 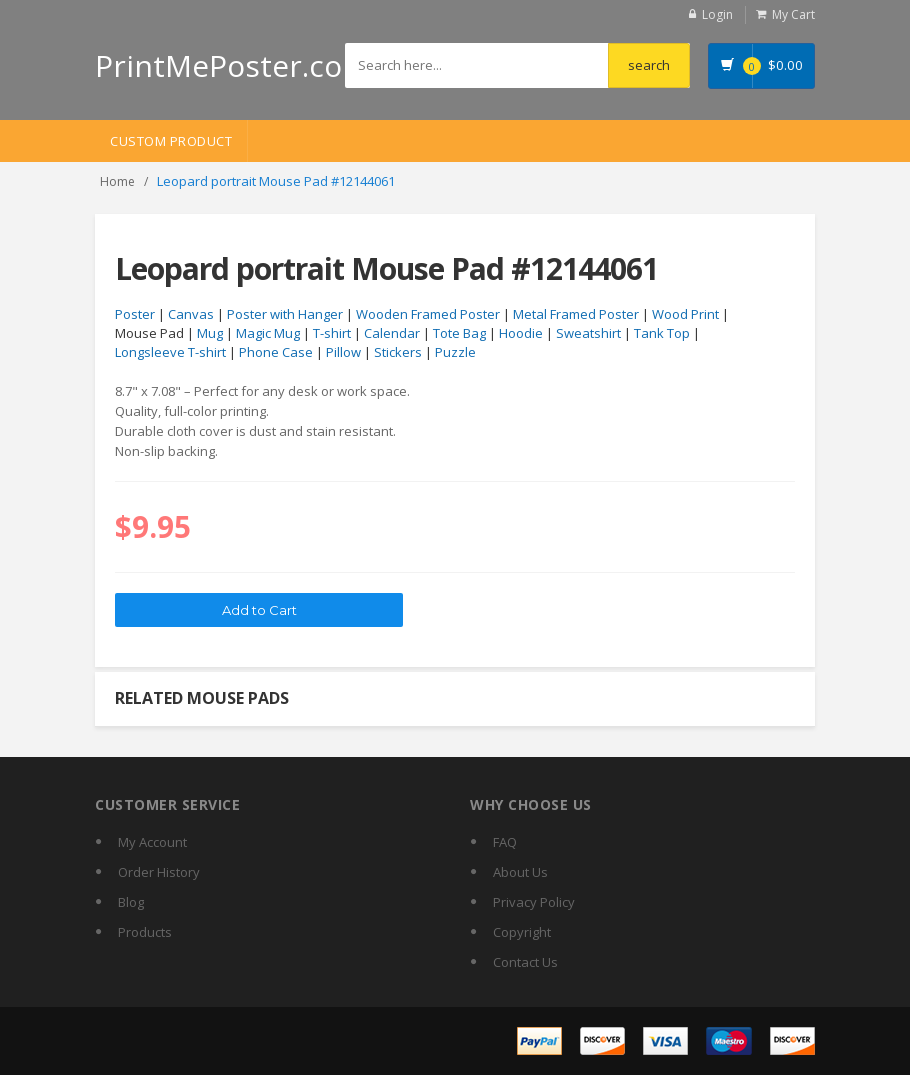 What do you see at coordinates (392, 333) in the screenshot?
I see `Calendar` at bounding box center [392, 333].